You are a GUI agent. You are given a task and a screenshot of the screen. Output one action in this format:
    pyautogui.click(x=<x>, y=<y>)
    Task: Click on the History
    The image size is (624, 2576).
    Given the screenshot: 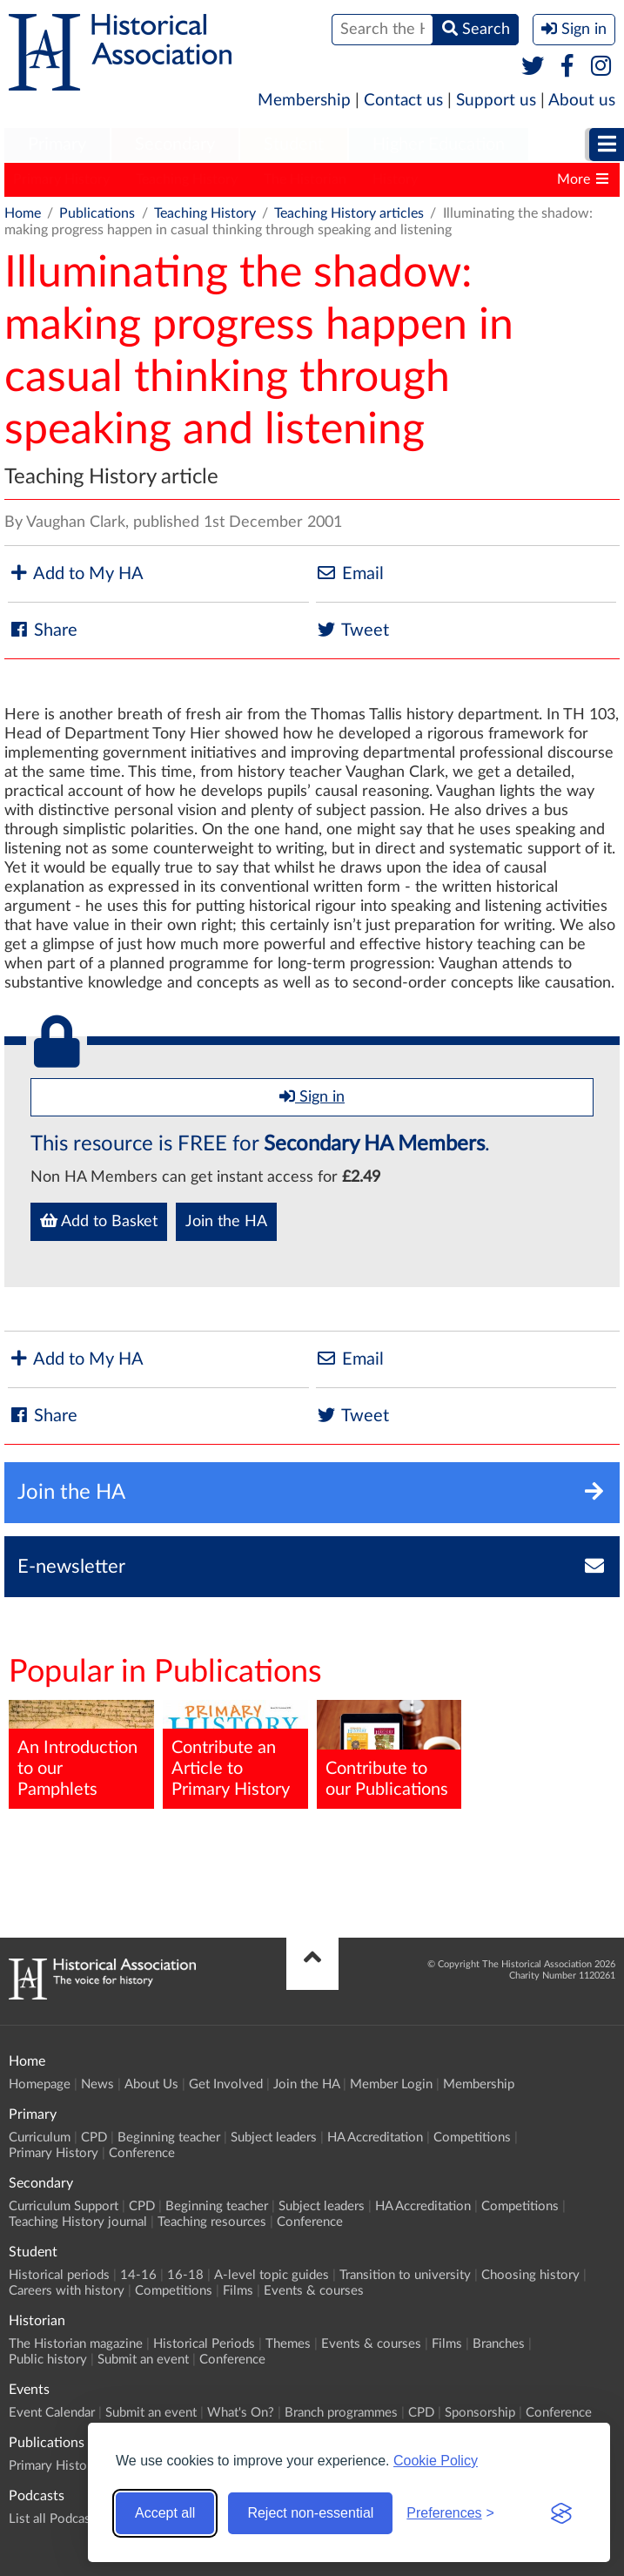 What is the action you would take?
    pyautogui.click(x=395, y=179)
    